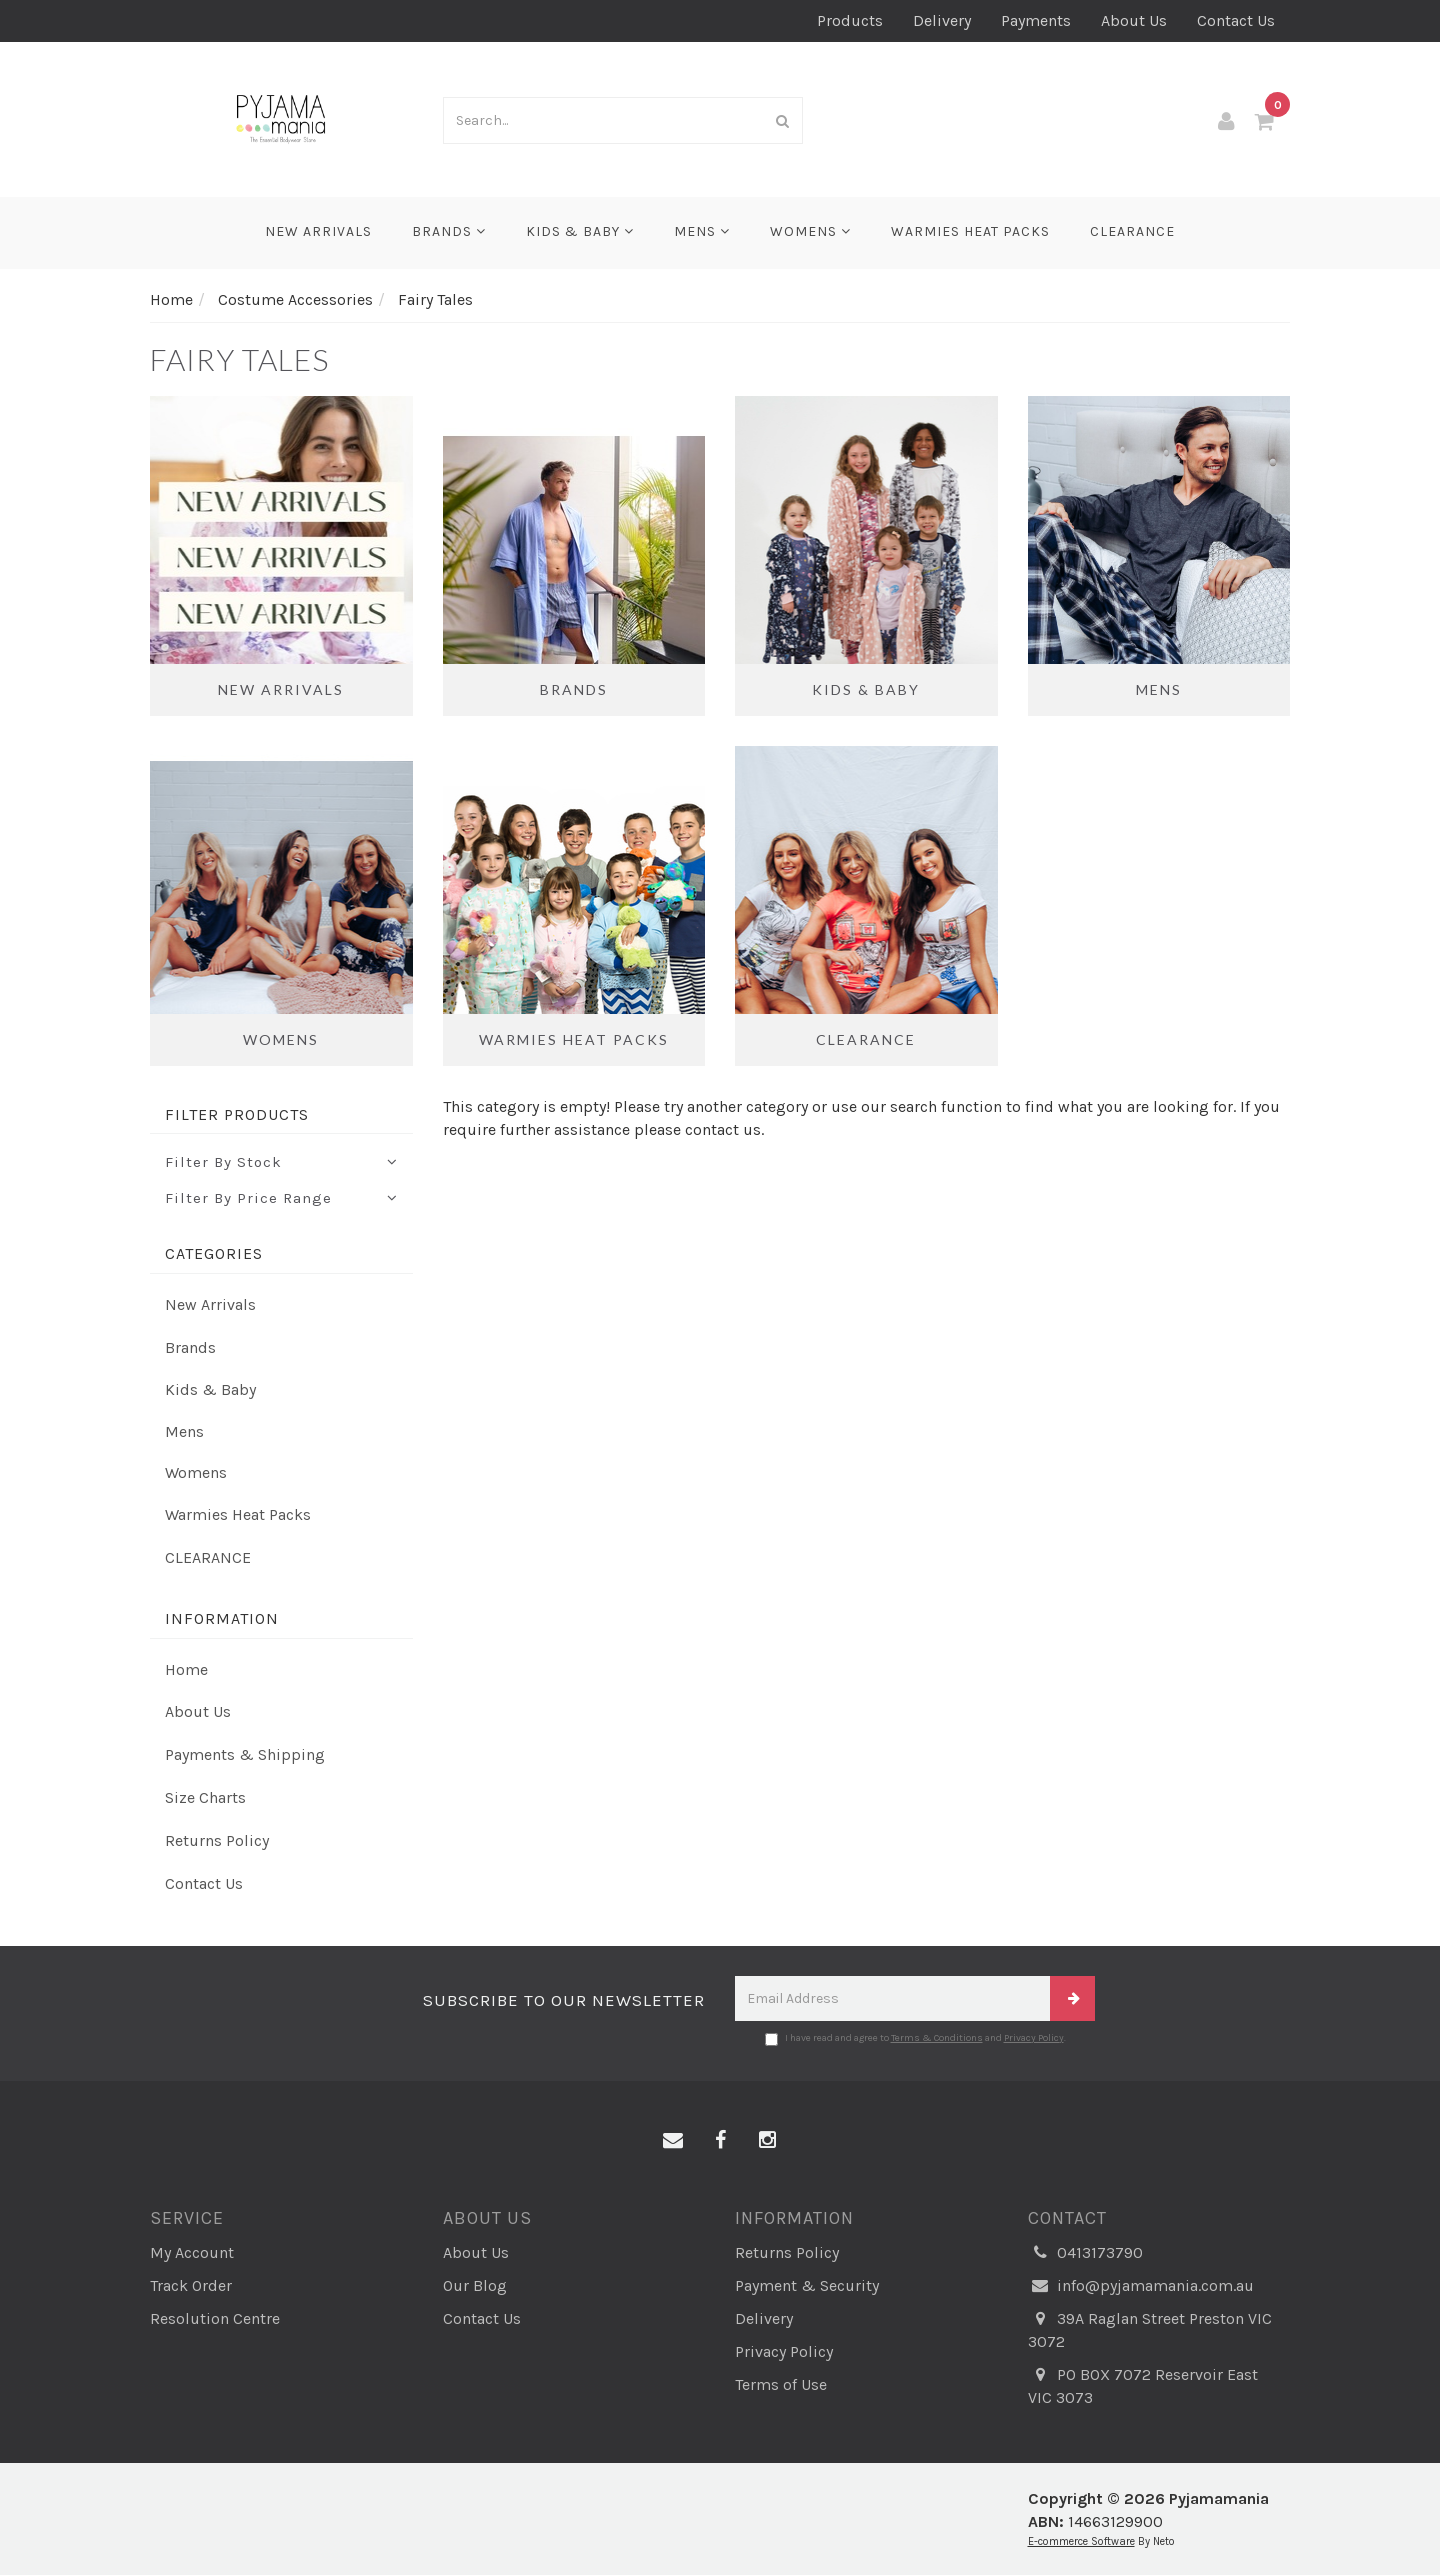  I want to click on Kids & Baby, so click(580, 231).